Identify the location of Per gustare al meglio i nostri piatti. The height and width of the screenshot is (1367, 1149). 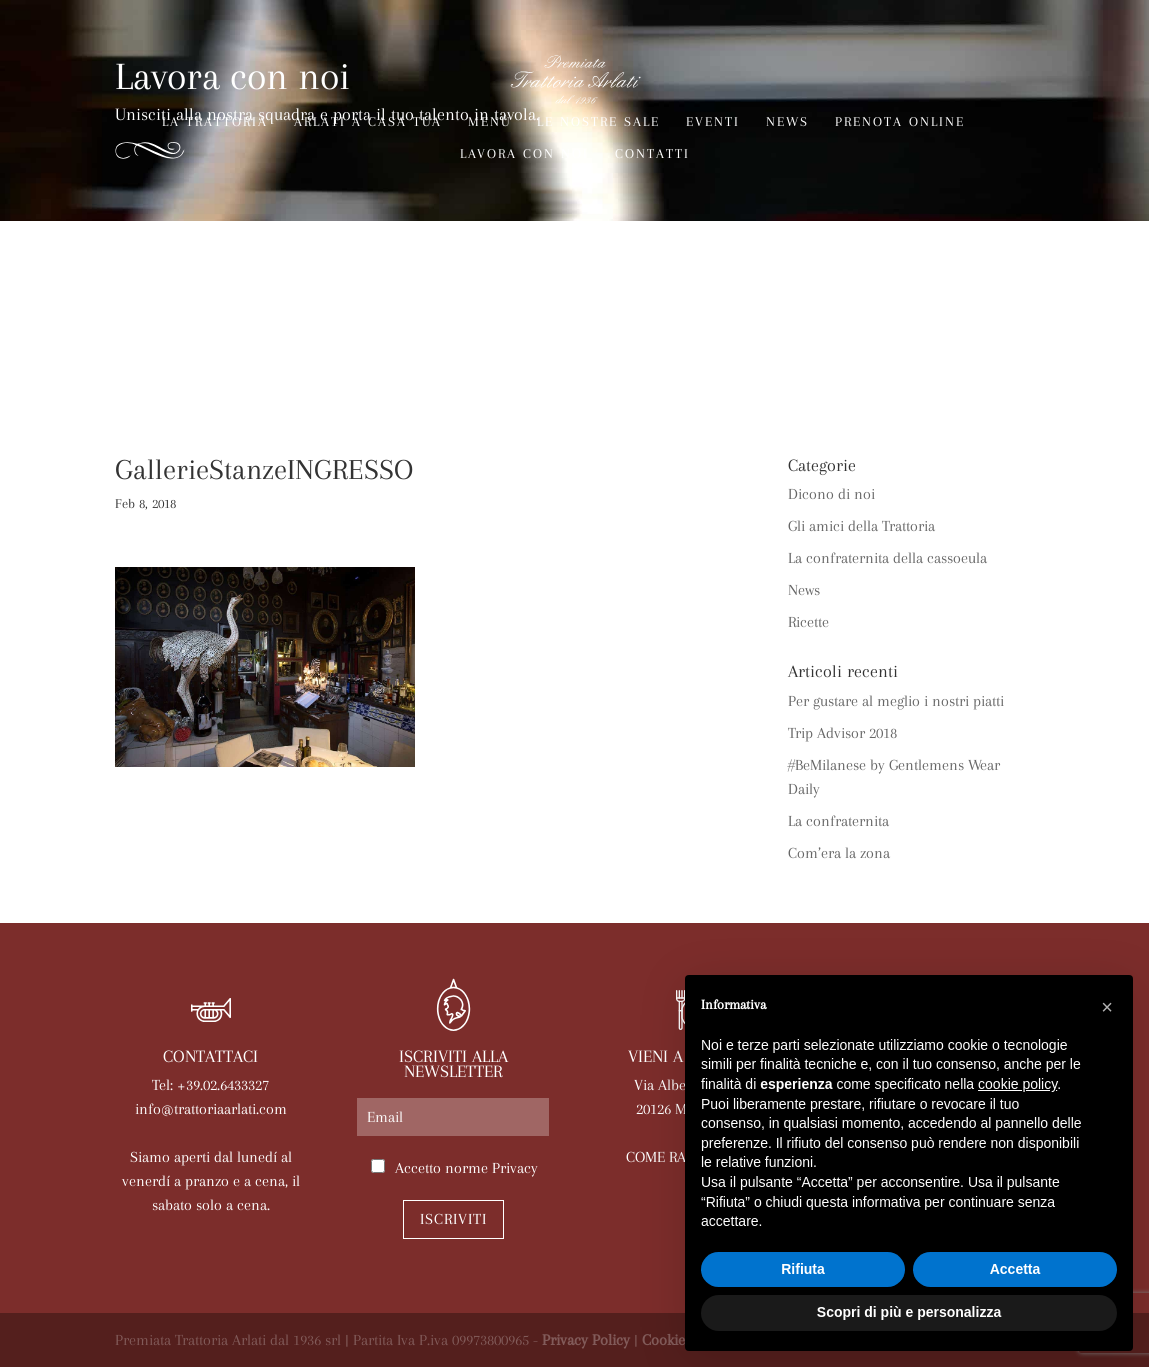
(896, 701).